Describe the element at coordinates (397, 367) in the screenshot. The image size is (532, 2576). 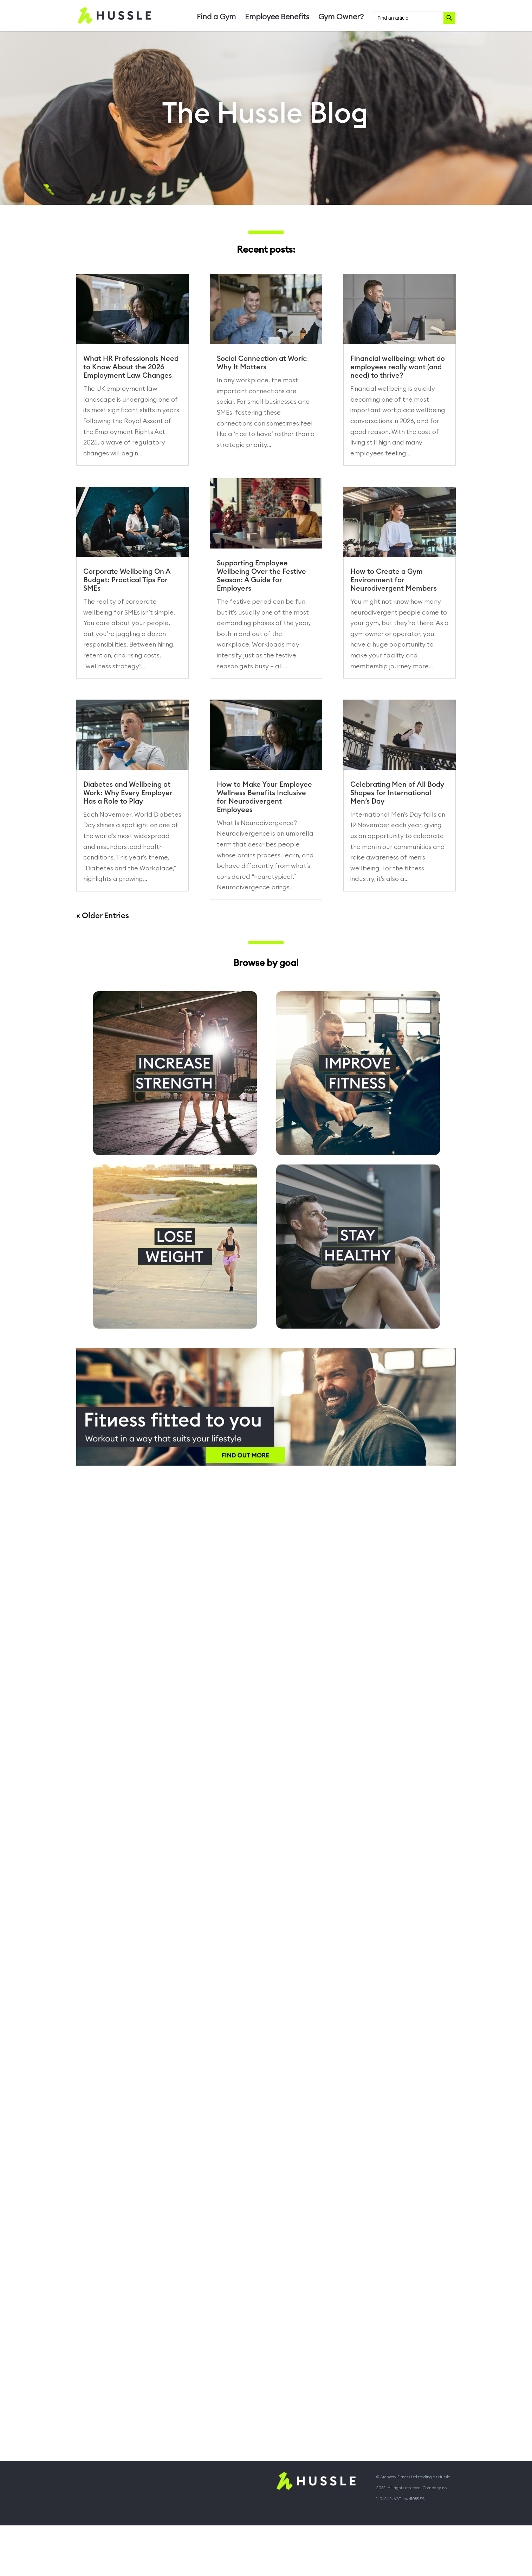
I see `Financial wellbeing: what do employees really want (and need) to thrive?` at that location.